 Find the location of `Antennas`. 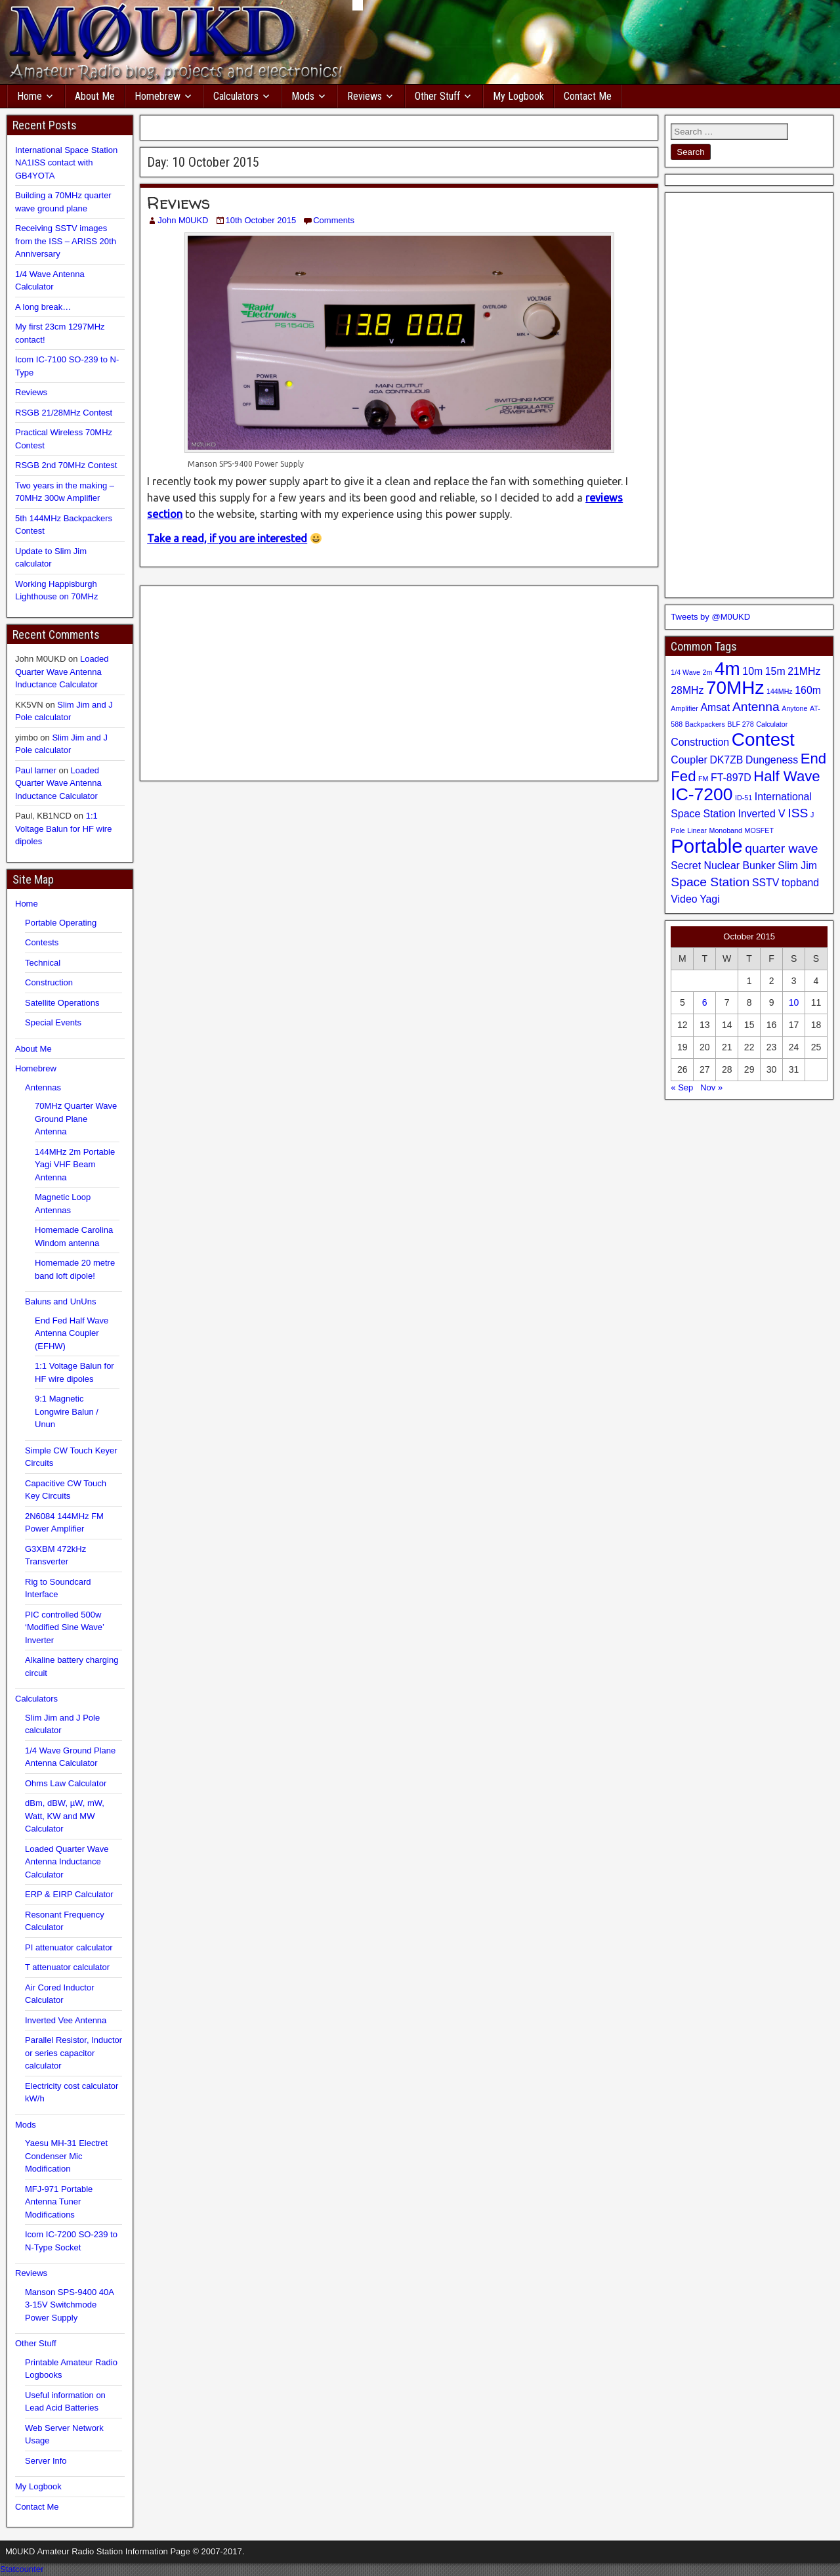

Antennas is located at coordinates (43, 1087).